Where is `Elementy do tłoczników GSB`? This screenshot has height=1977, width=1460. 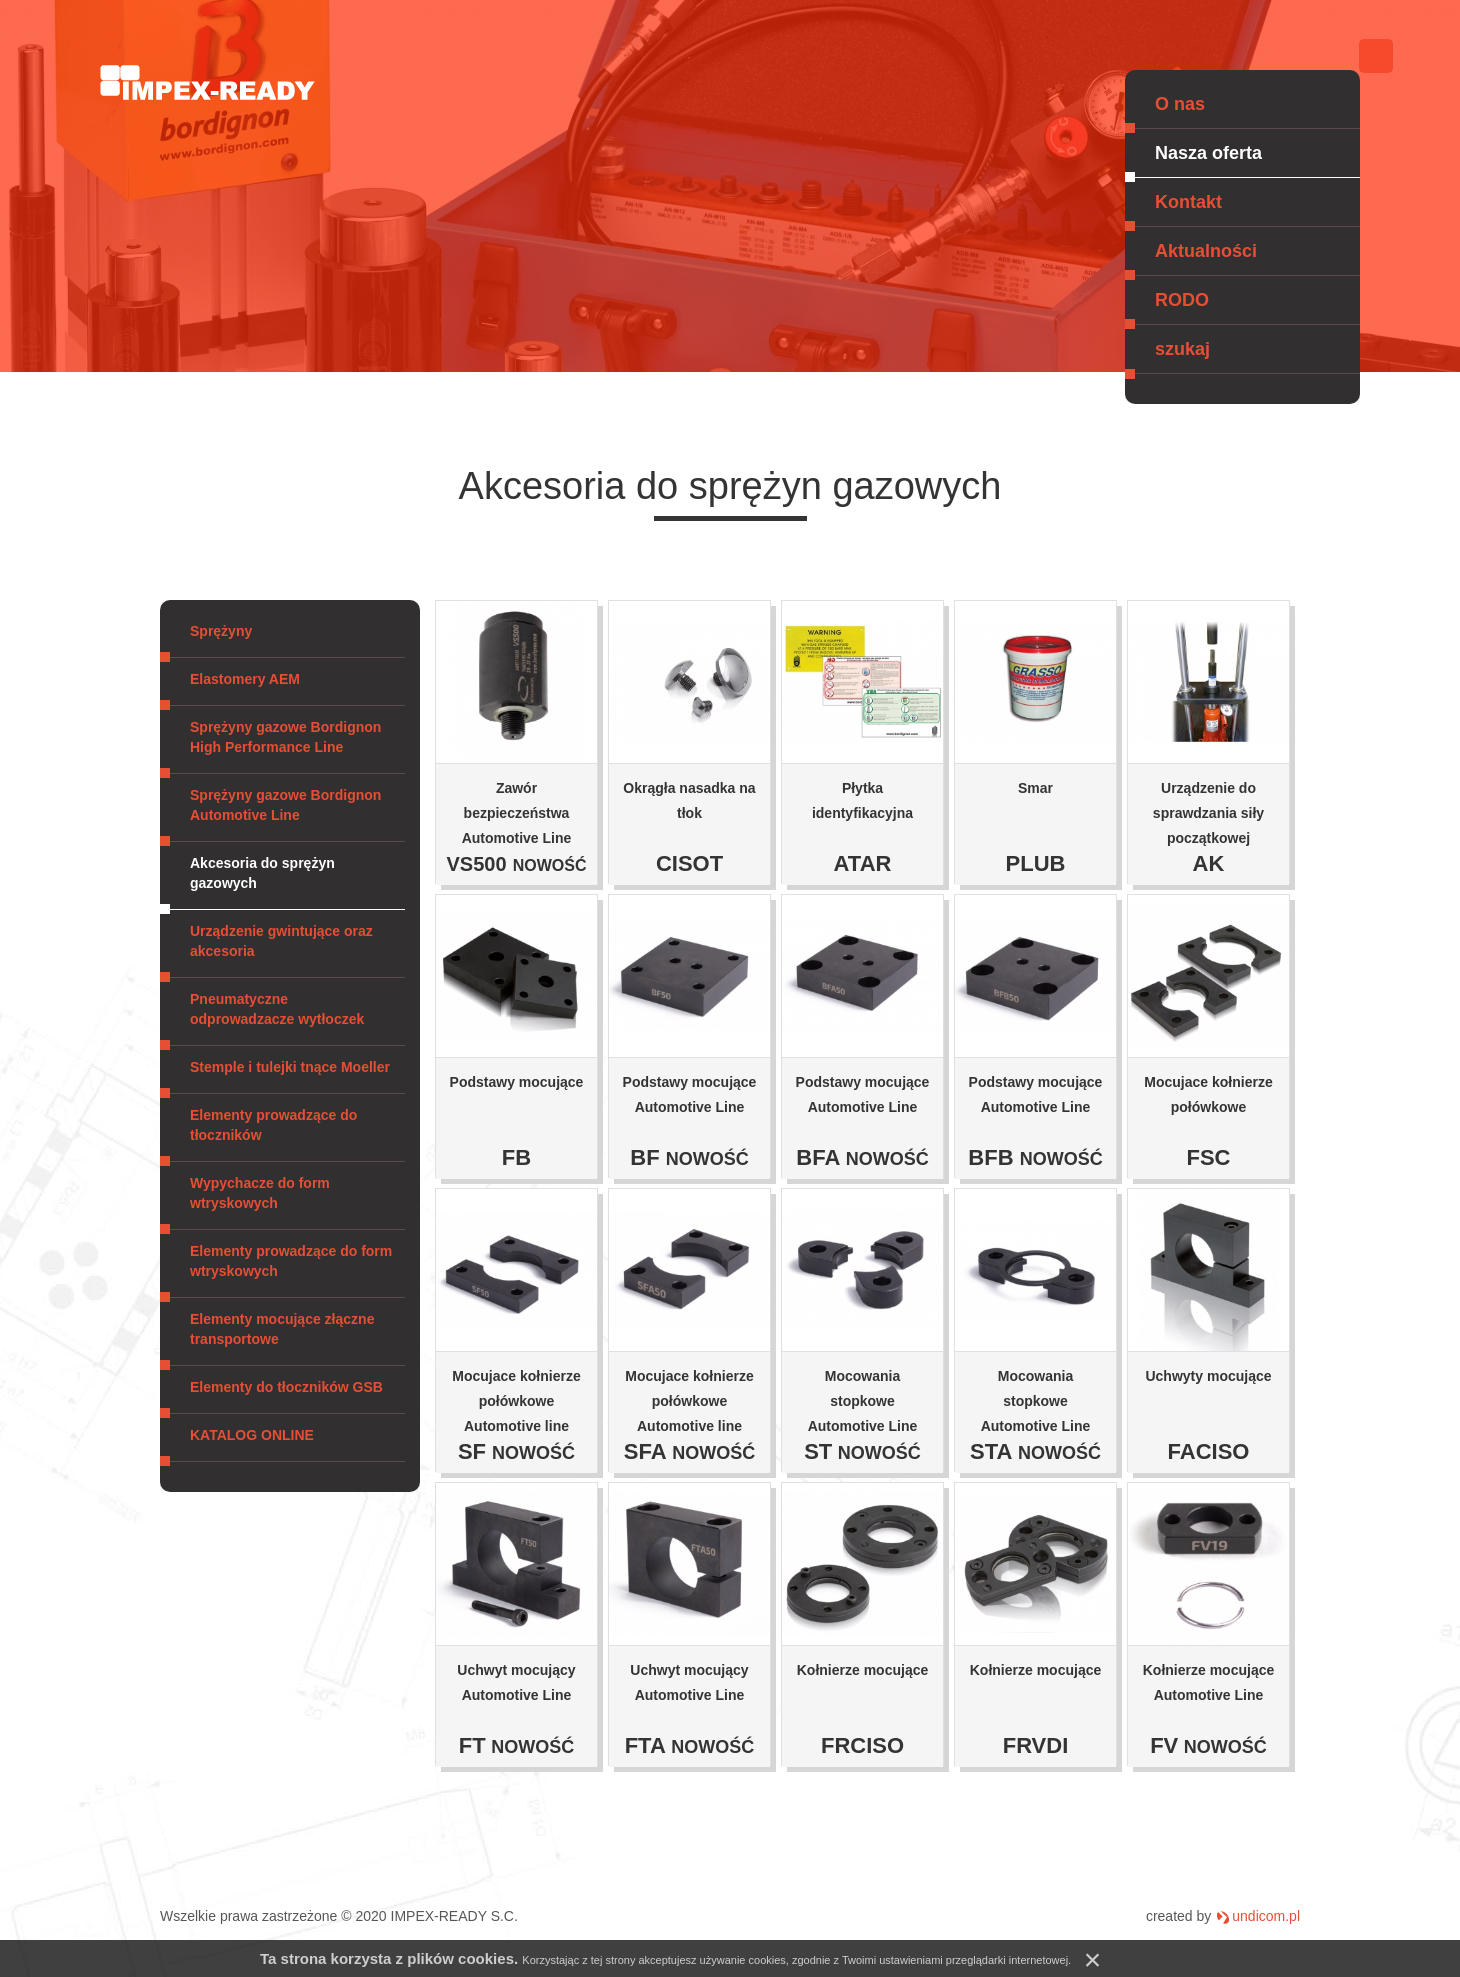 Elementy do tłoczników GSB is located at coordinates (286, 1387).